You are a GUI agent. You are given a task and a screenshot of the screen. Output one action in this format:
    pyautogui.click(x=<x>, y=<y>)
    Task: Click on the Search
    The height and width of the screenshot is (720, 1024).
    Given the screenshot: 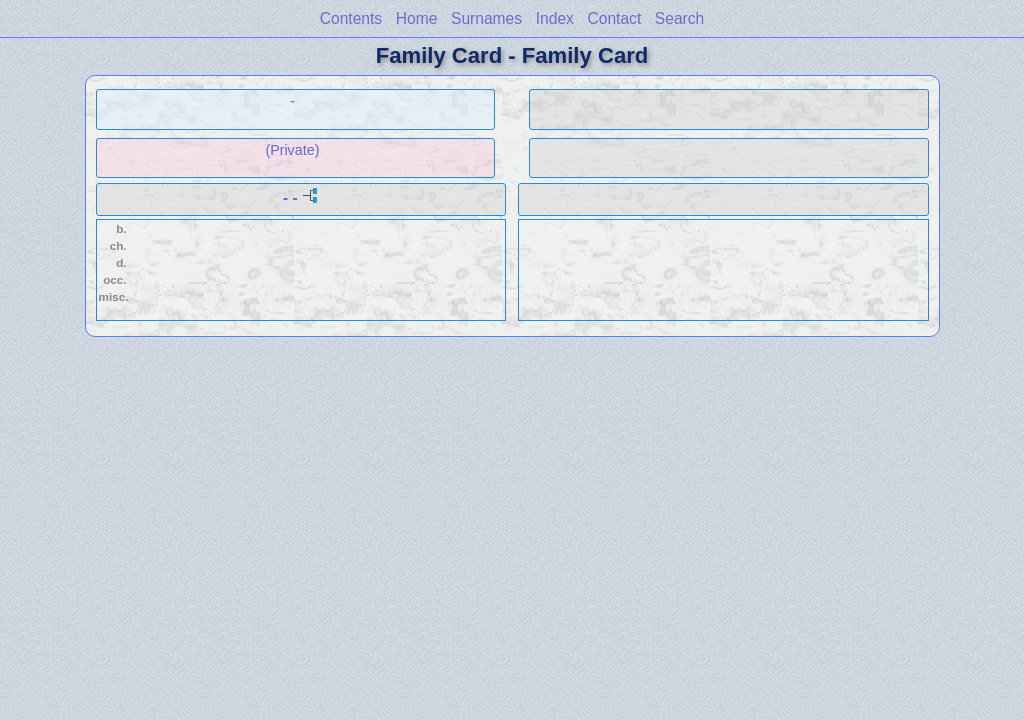 What is the action you would take?
    pyautogui.click(x=679, y=18)
    